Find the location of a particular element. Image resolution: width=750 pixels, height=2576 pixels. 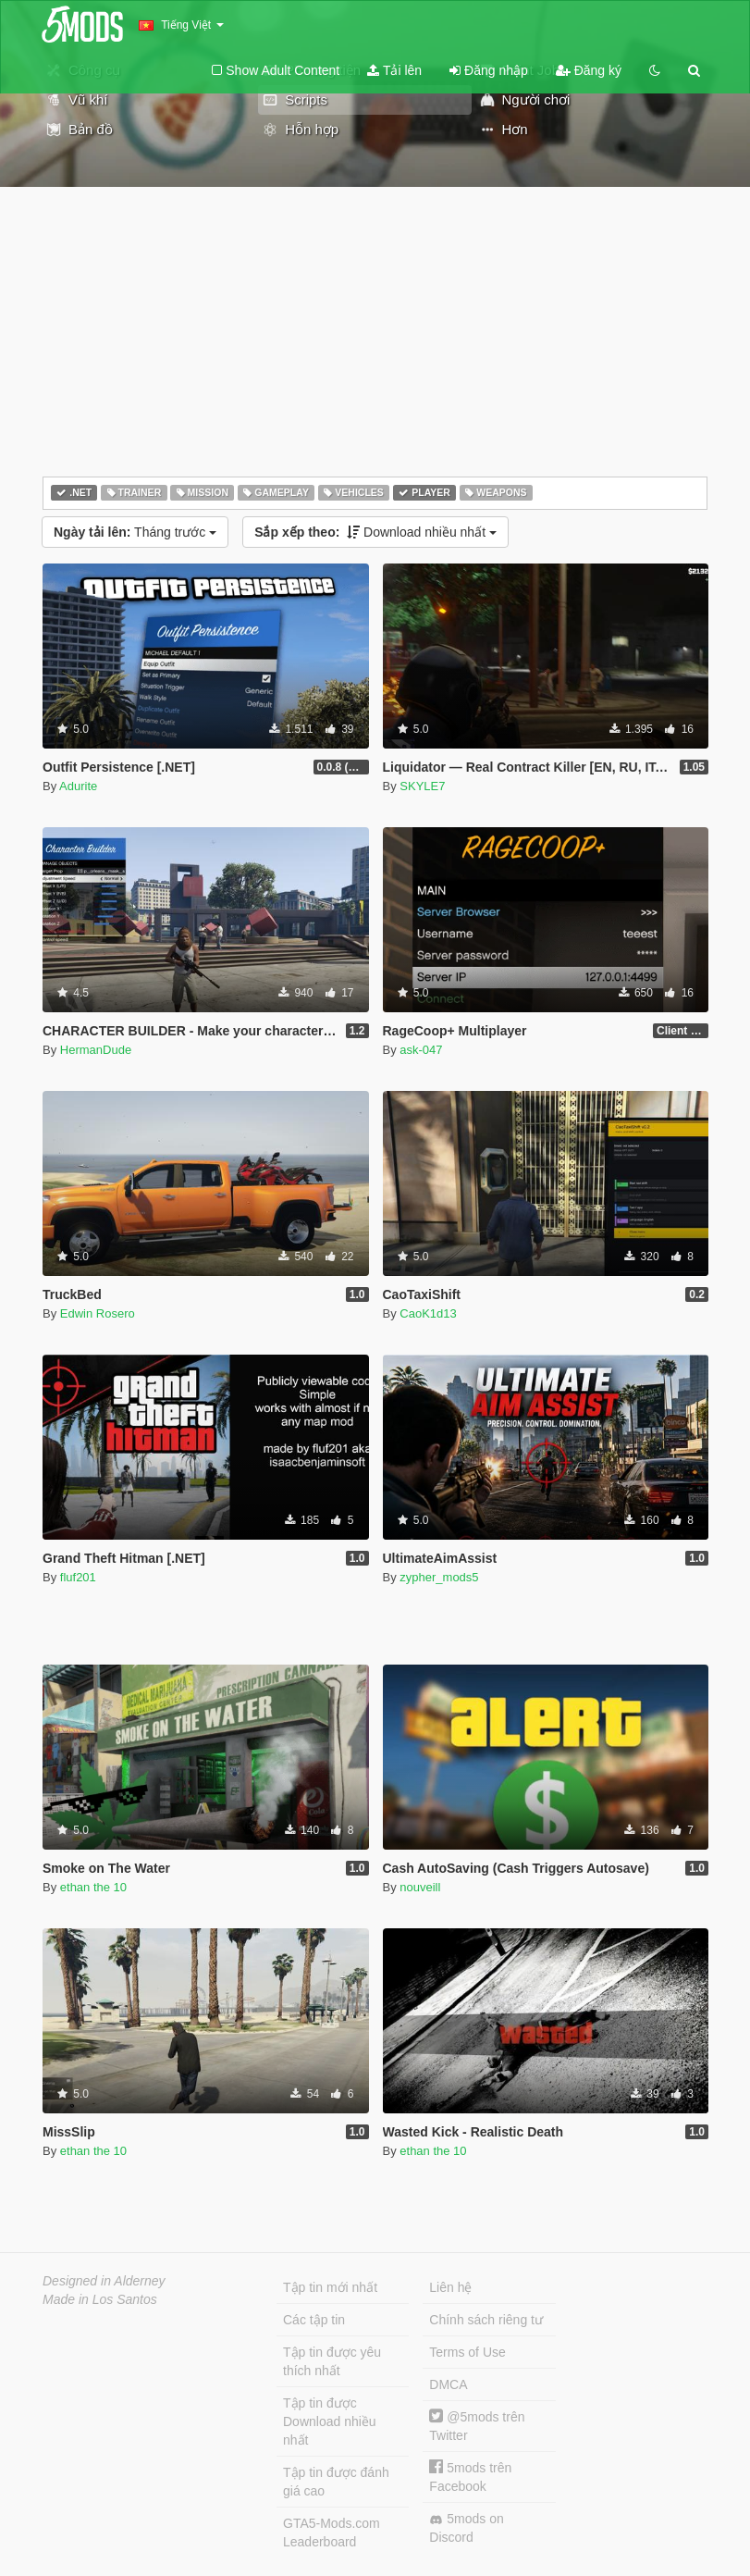

DMCA is located at coordinates (448, 2384).